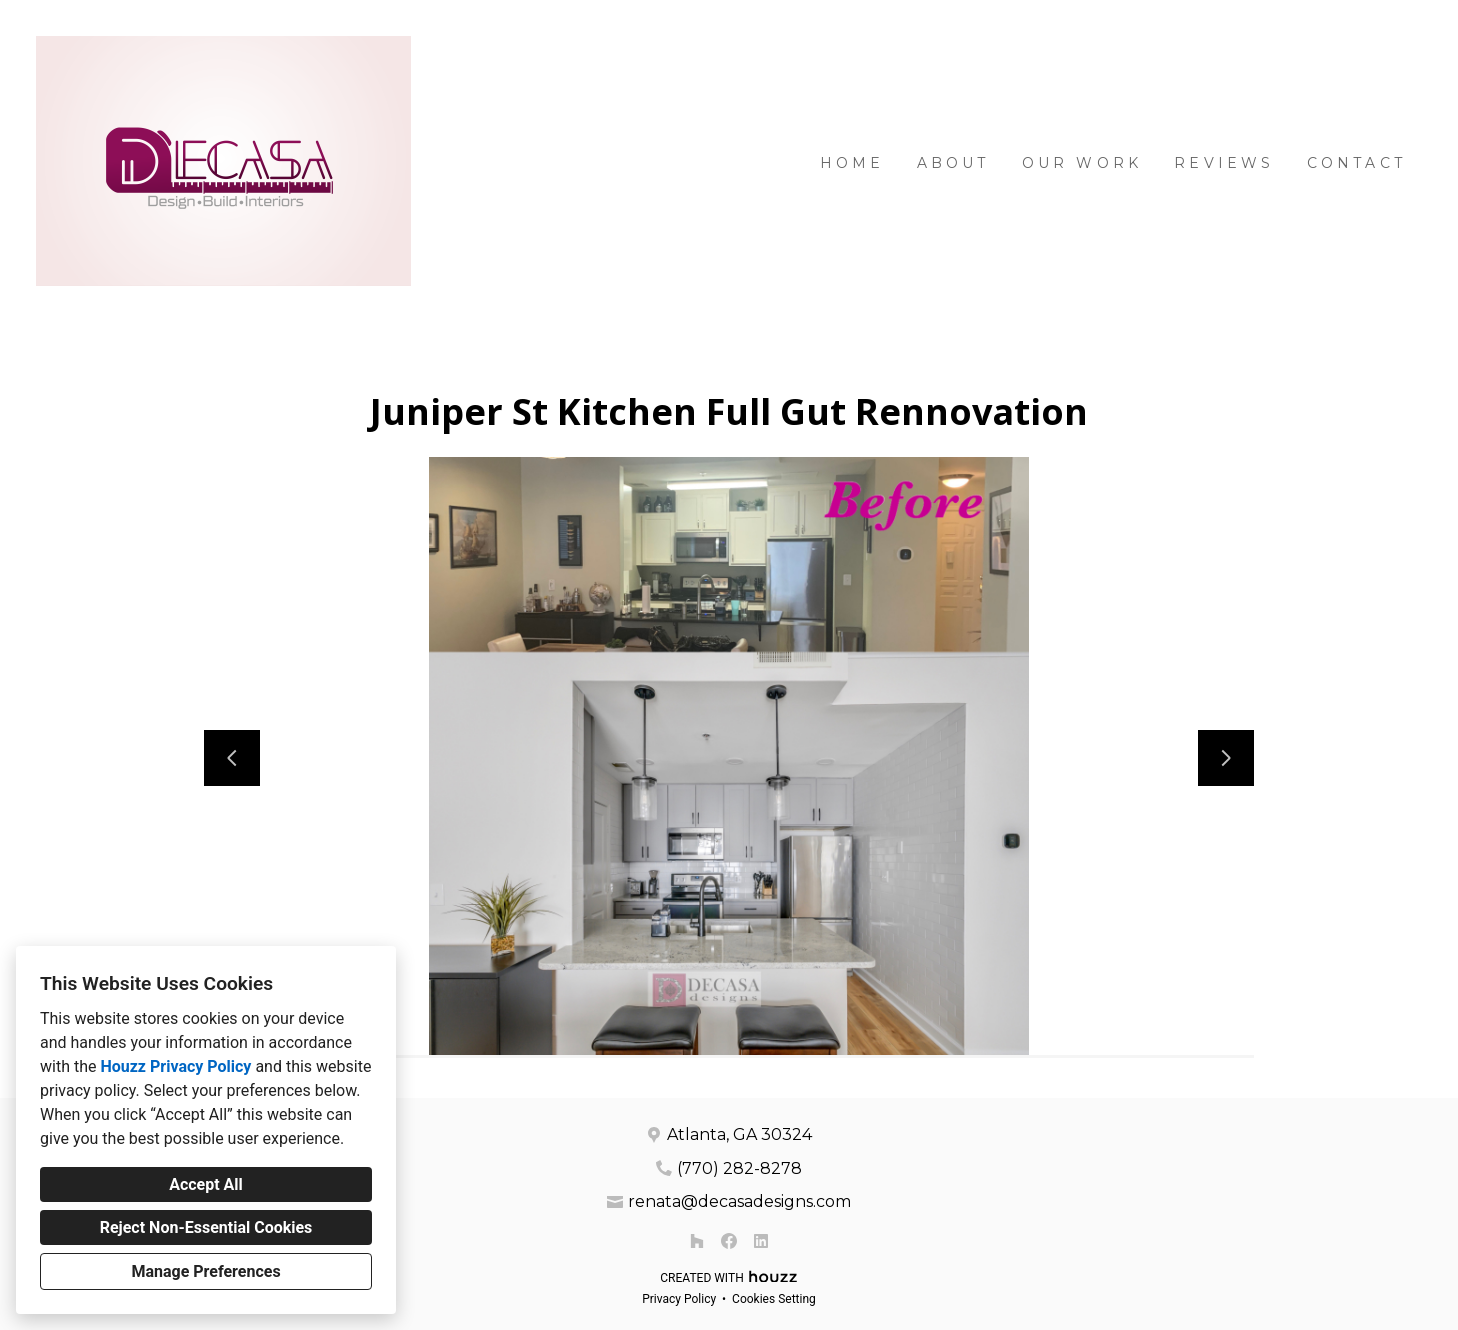  What do you see at coordinates (1082, 163) in the screenshot?
I see `Our Work` at bounding box center [1082, 163].